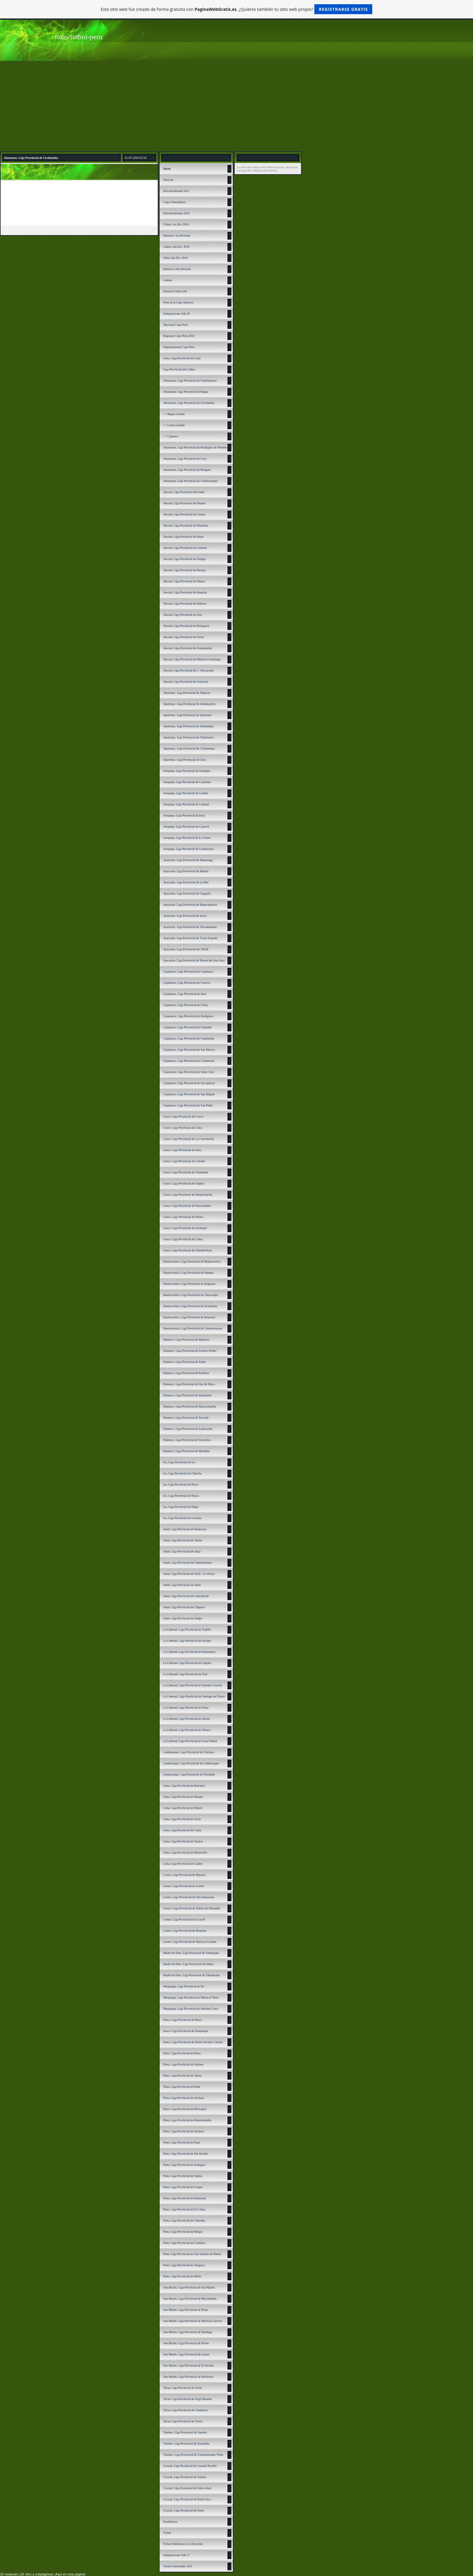 This screenshot has height=2576, width=473. What do you see at coordinates (187, 2488) in the screenshot?
I see `Ucayali. Liga Provincial de Padre Abad` at bounding box center [187, 2488].